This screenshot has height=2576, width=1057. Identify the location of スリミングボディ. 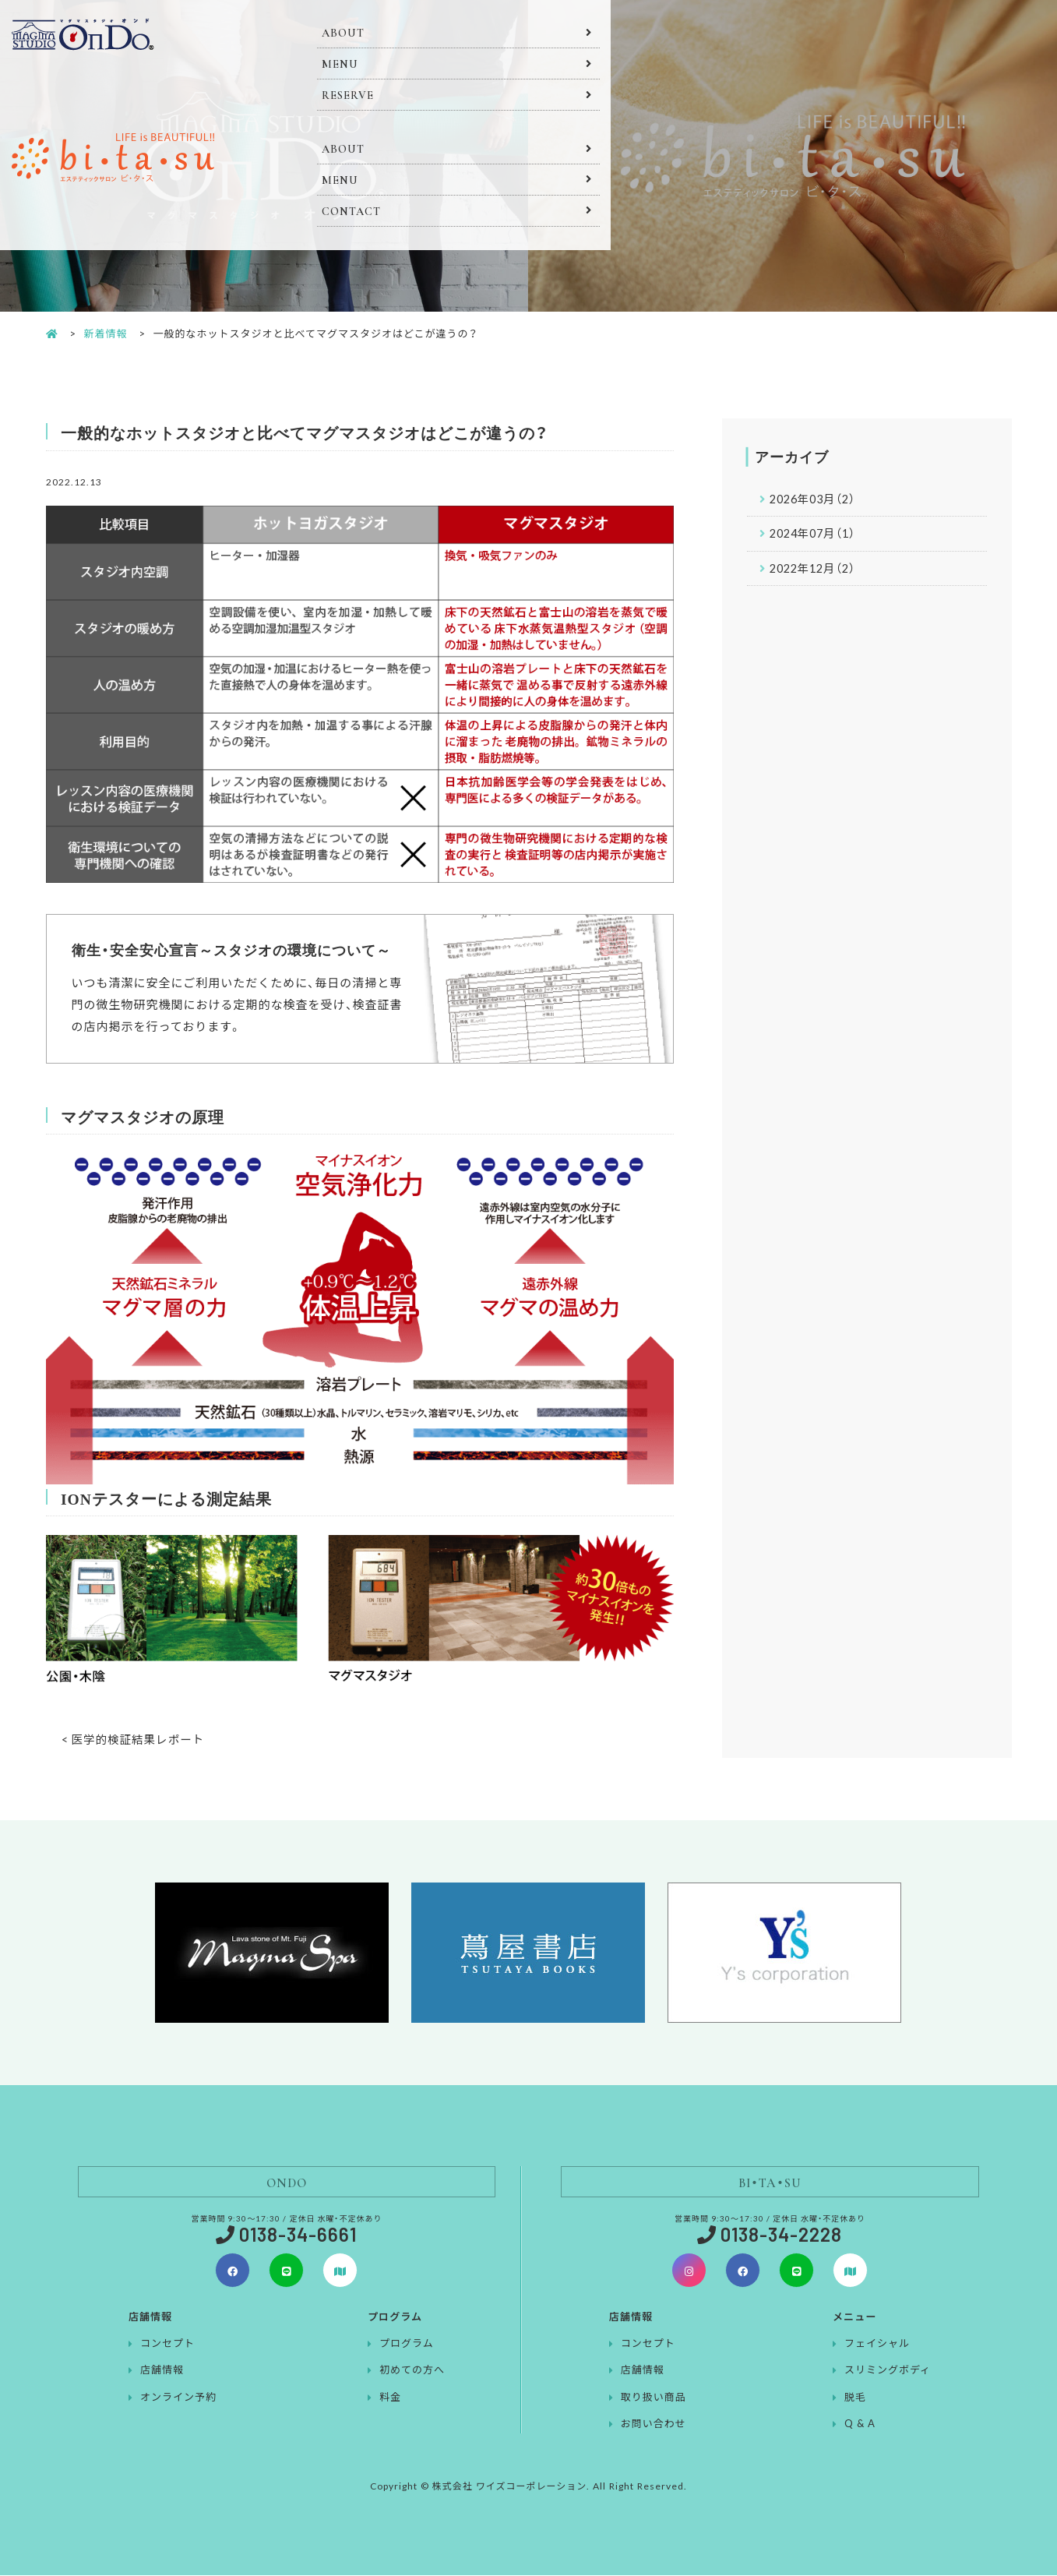
(887, 2370).